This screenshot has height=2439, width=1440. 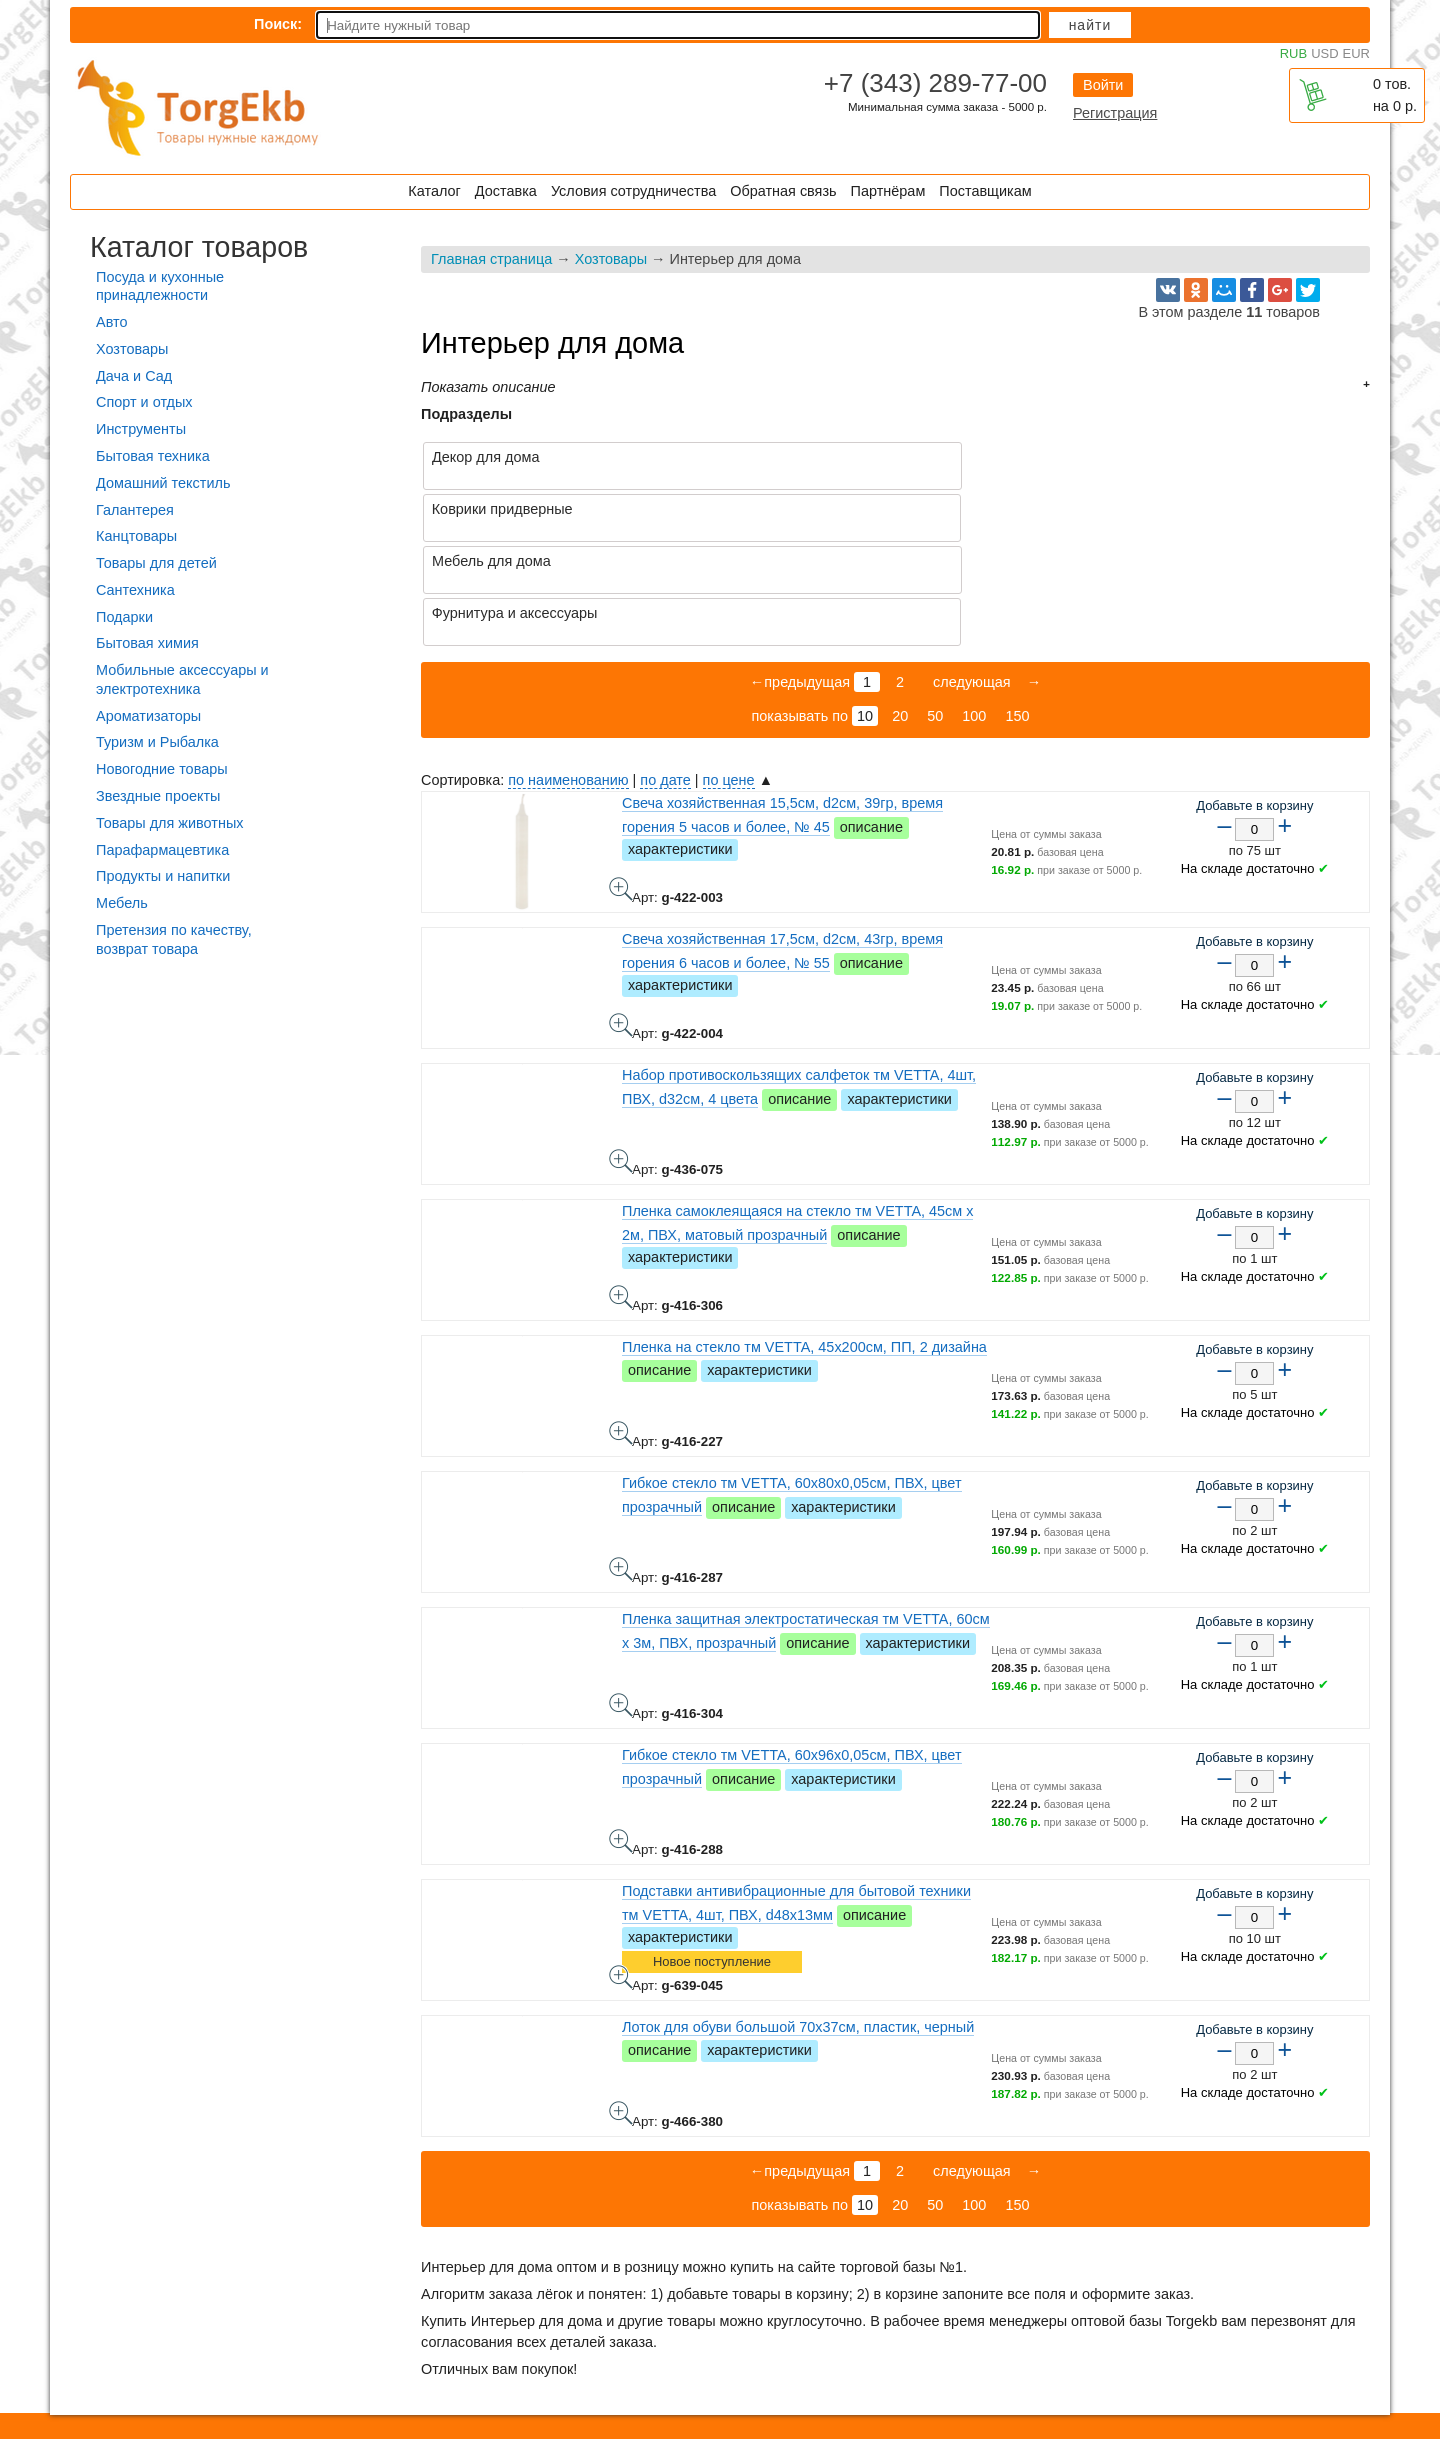 What do you see at coordinates (1324, 53) in the screenshot?
I see `USD` at bounding box center [1324, 53].